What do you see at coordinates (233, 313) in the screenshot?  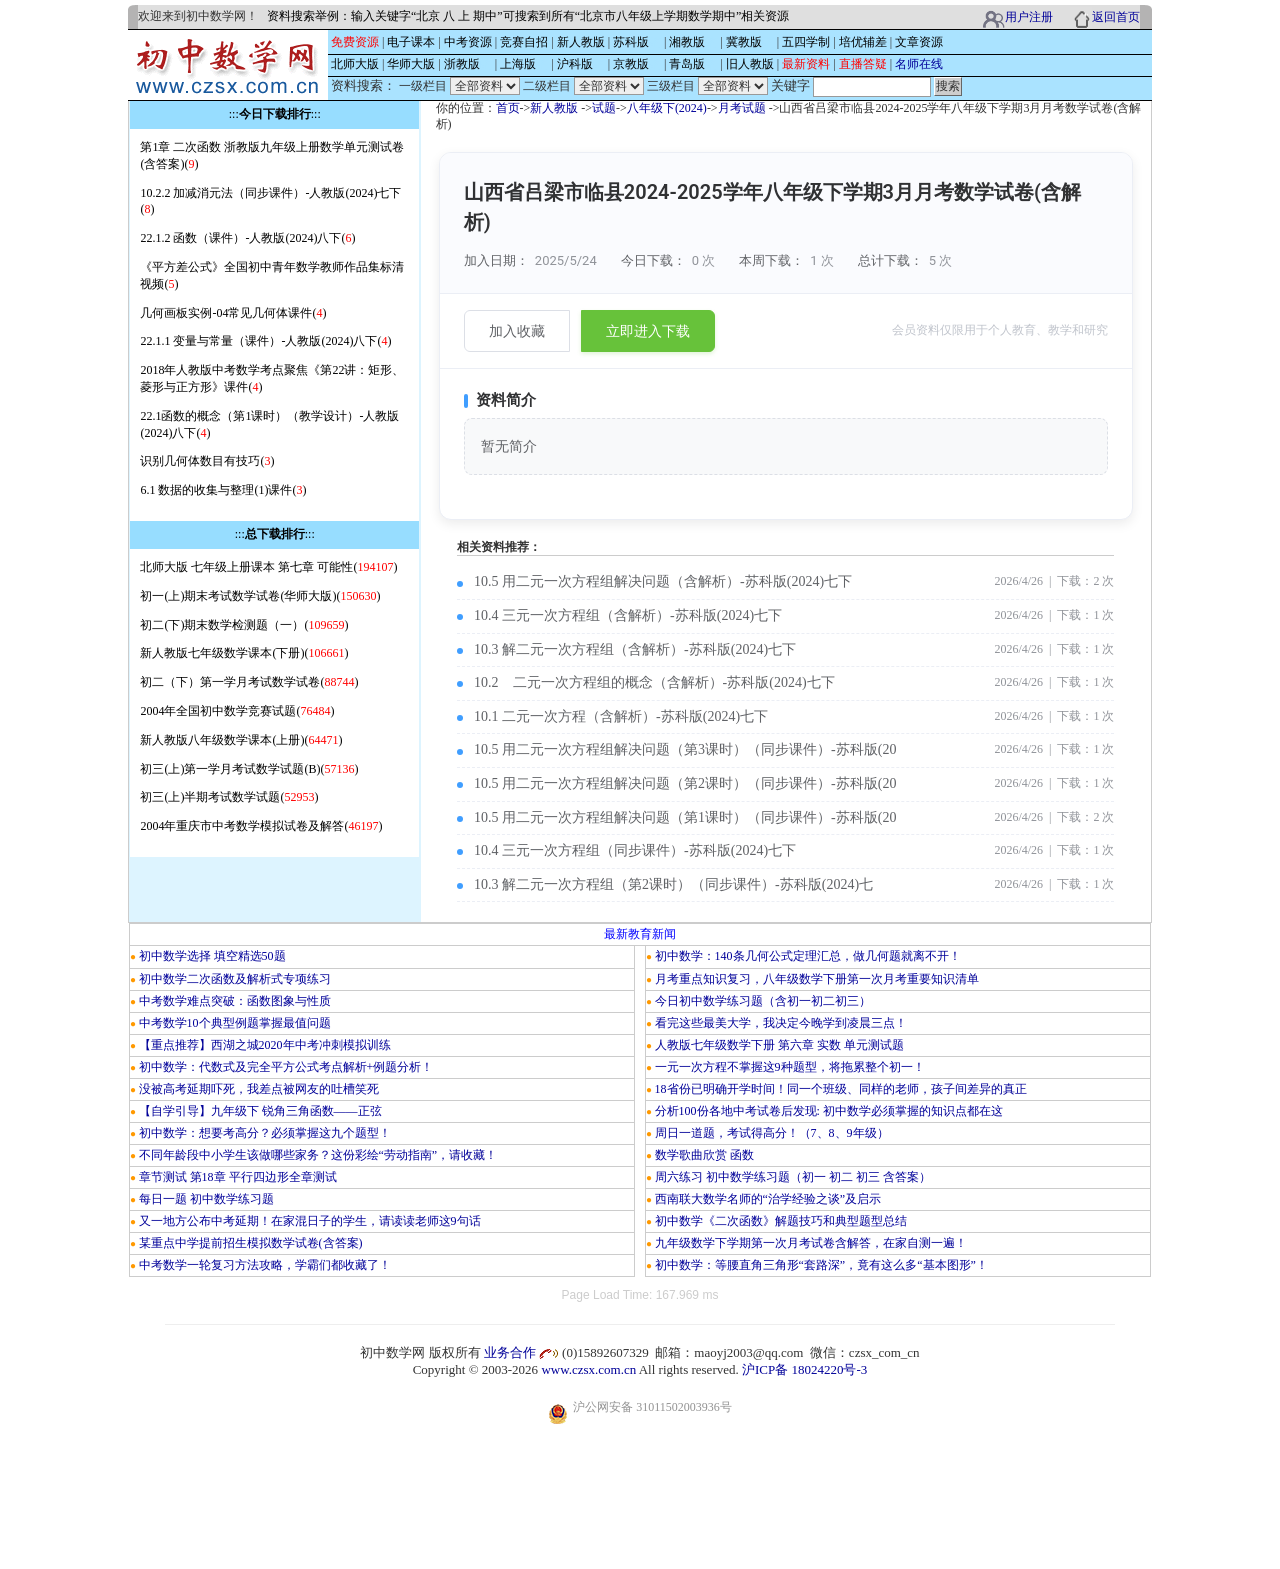 I see `几何画板实例-04常见几何体课件()` at bounding box center [233, 313].